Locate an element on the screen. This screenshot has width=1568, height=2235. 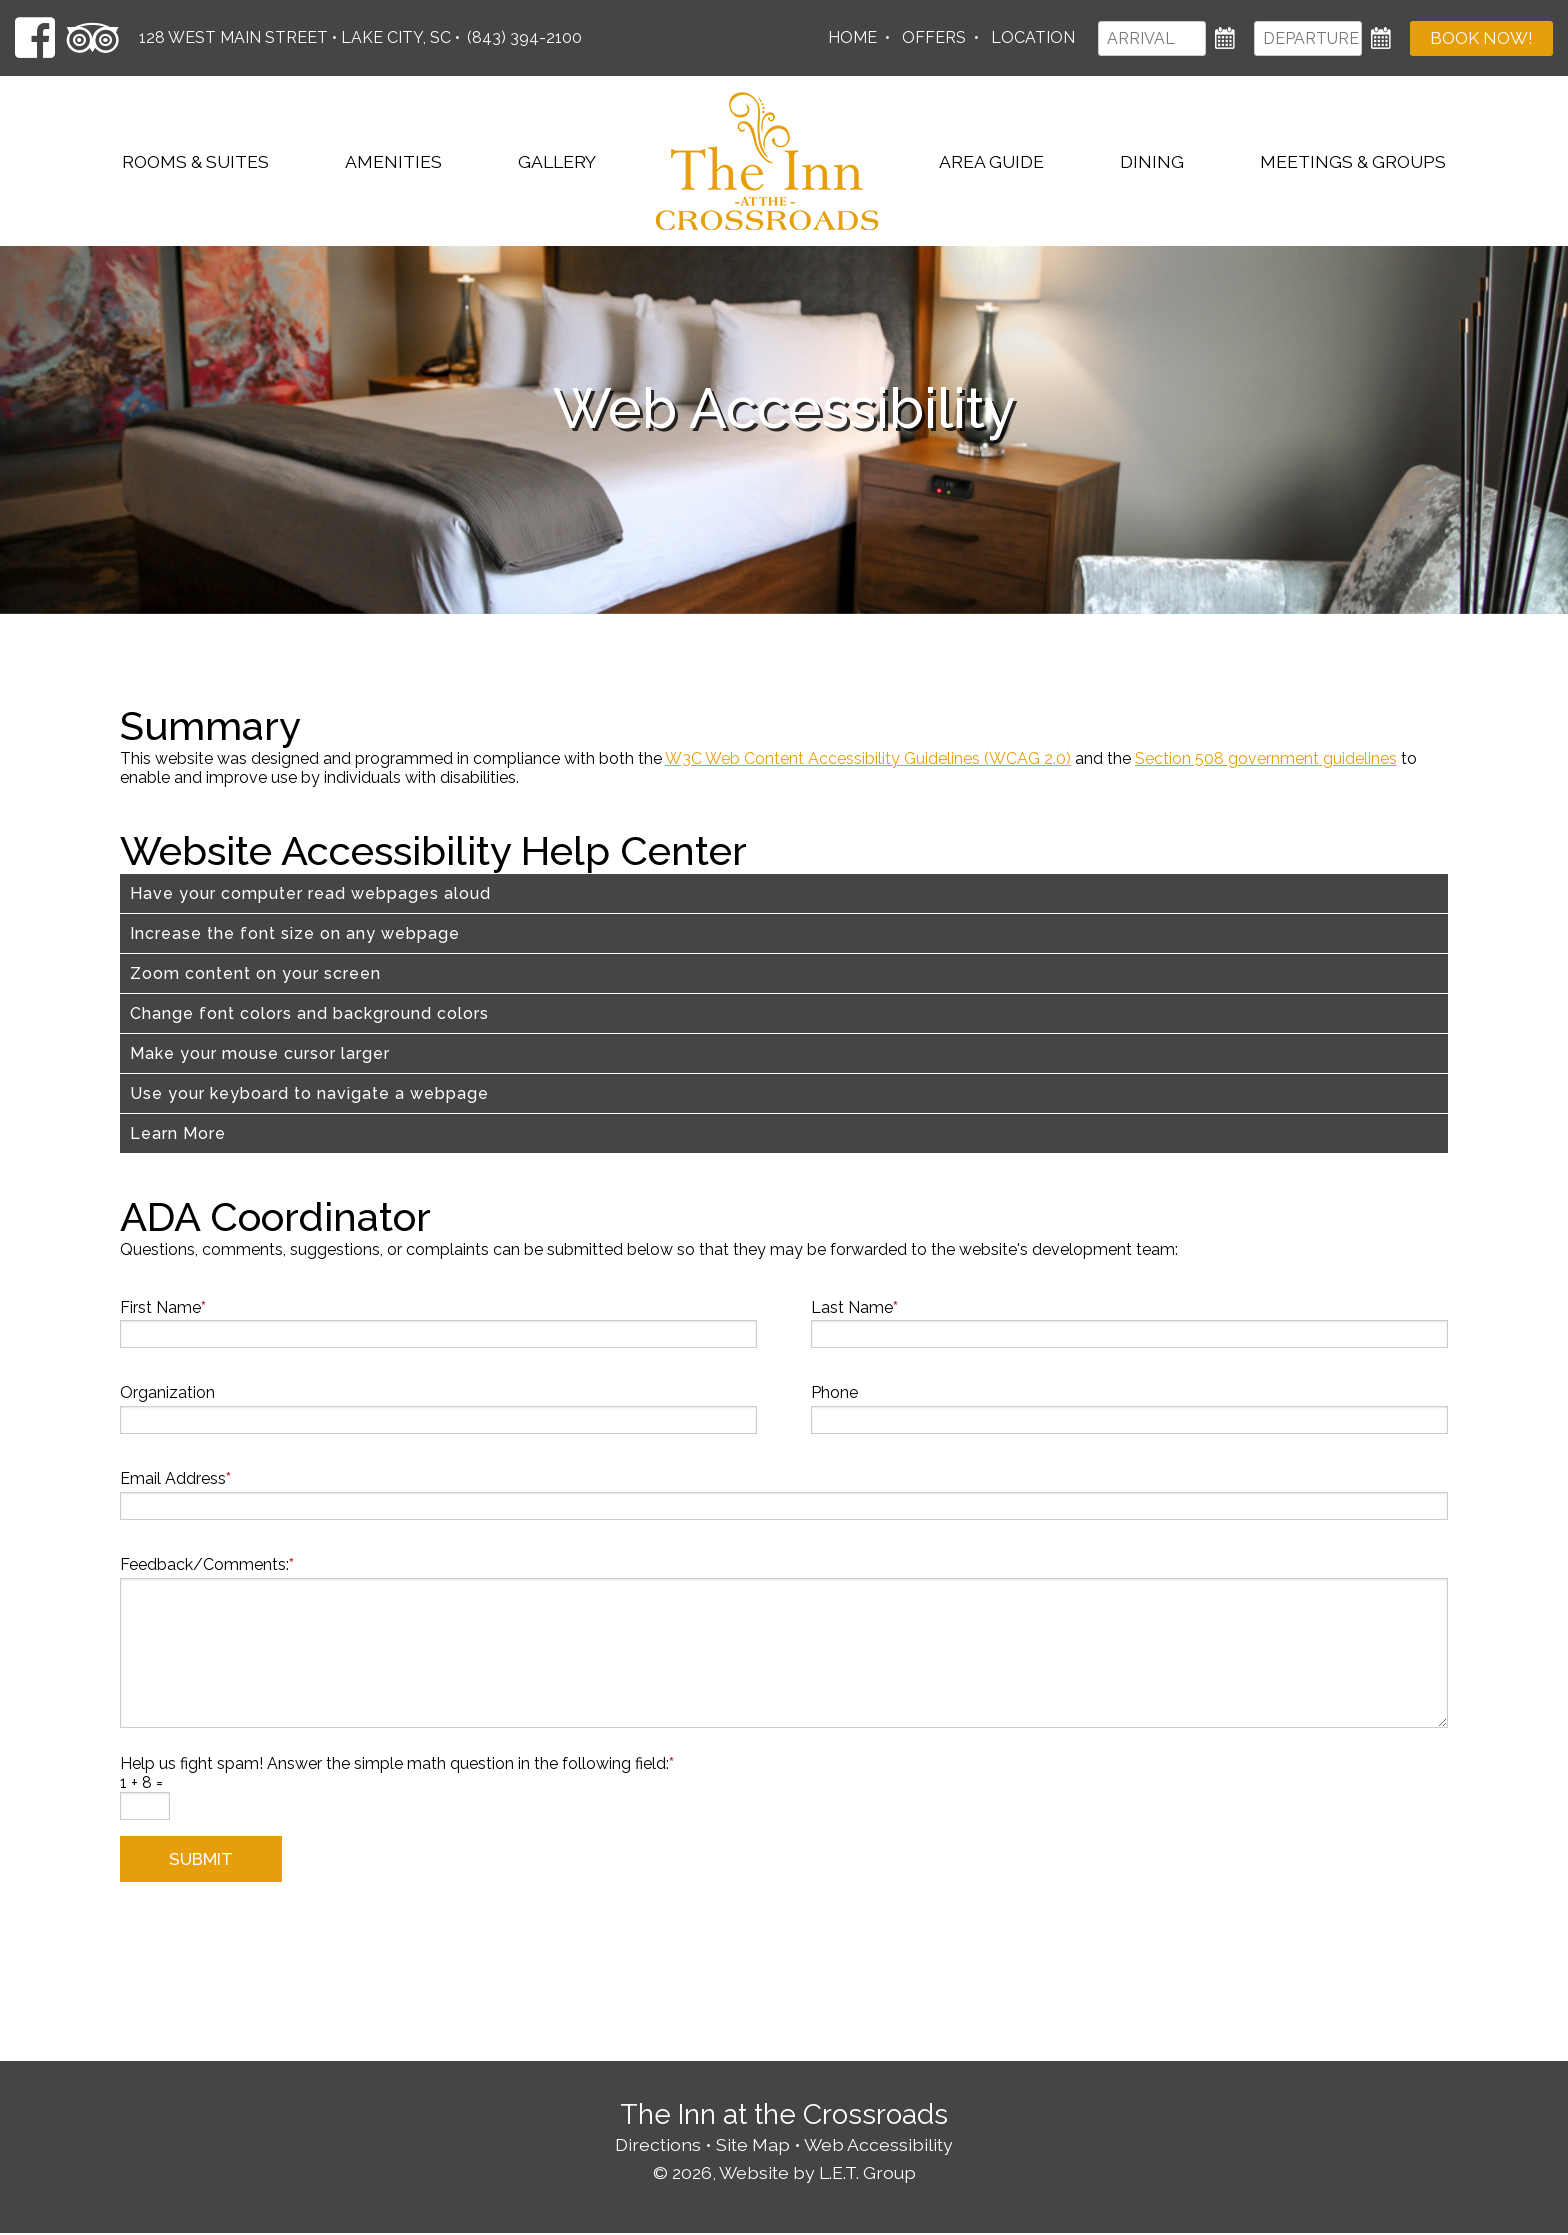
Site Map is located at coordinates (753, 2145).